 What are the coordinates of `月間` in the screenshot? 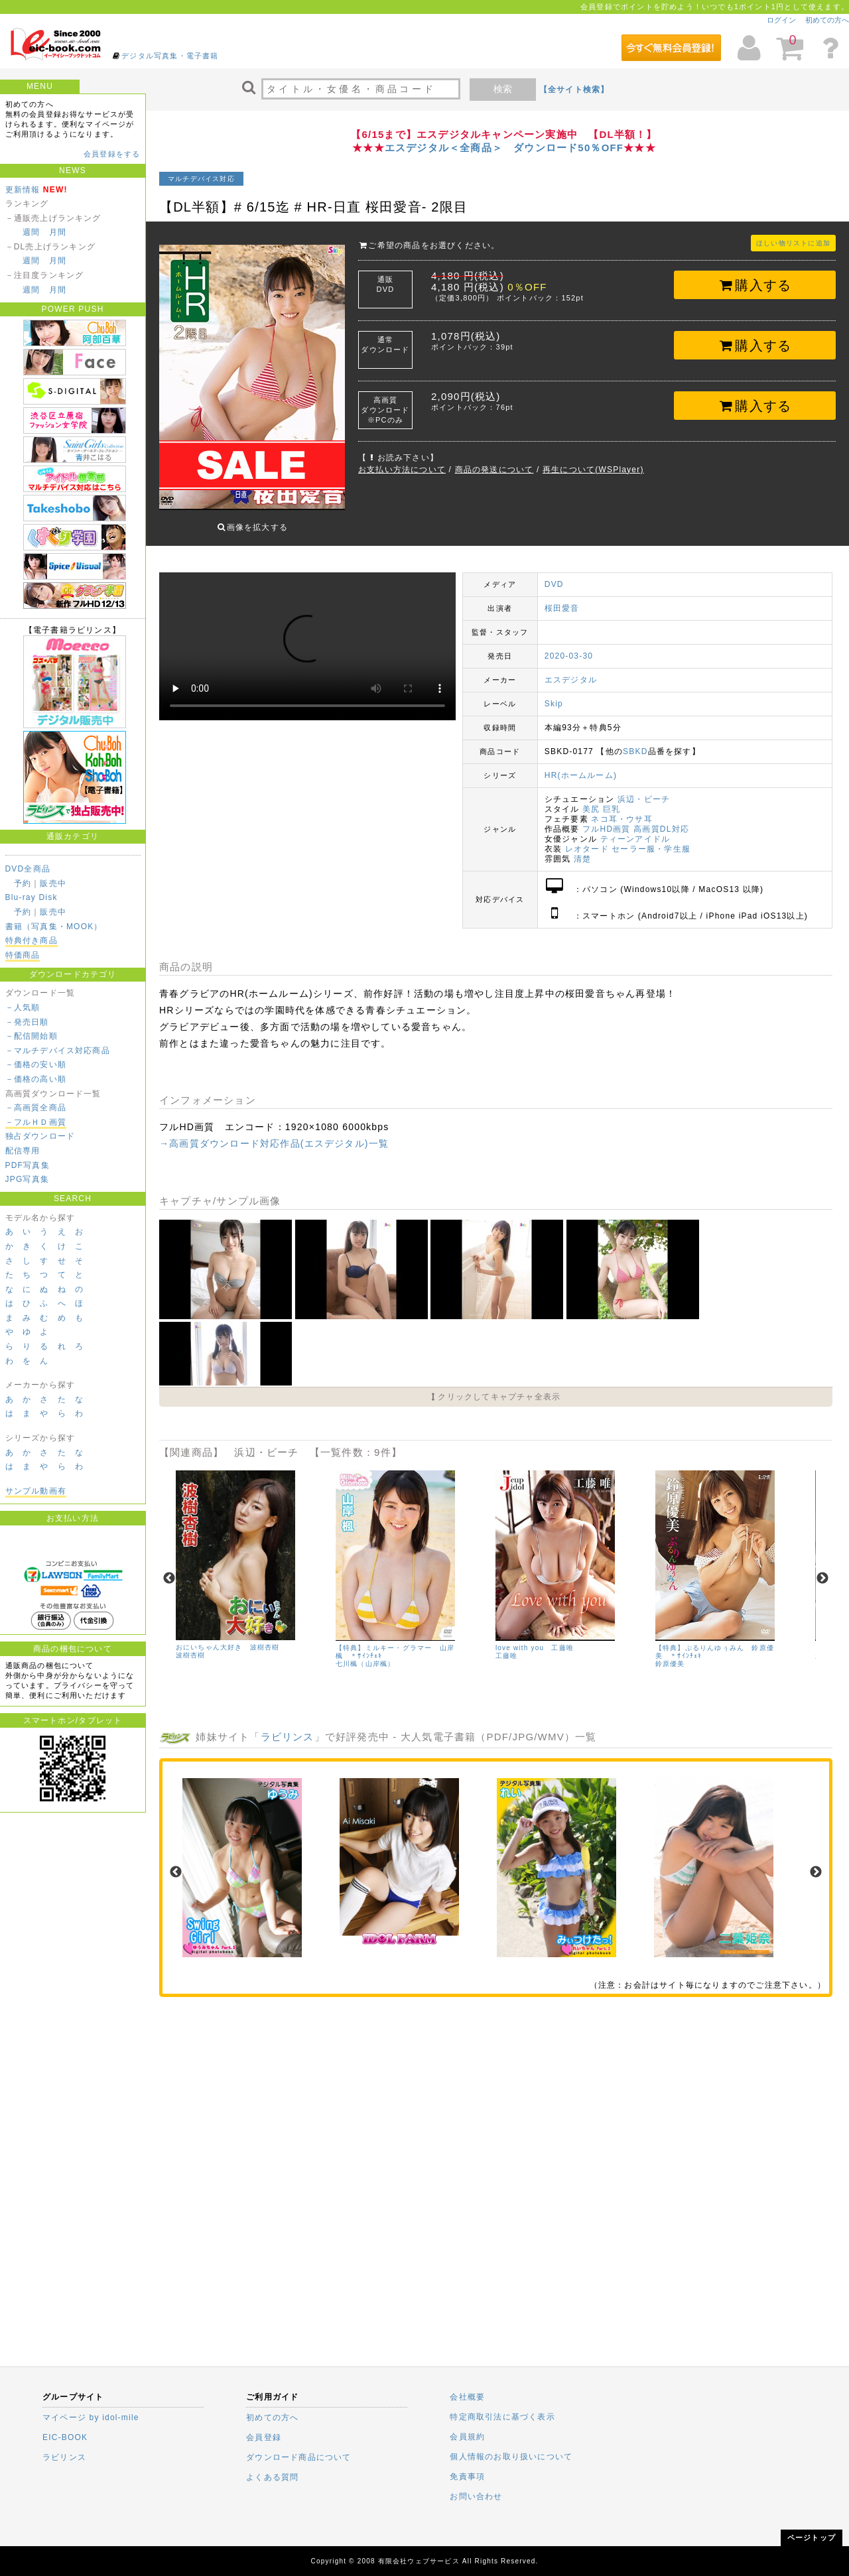 It's located at (57, 232).